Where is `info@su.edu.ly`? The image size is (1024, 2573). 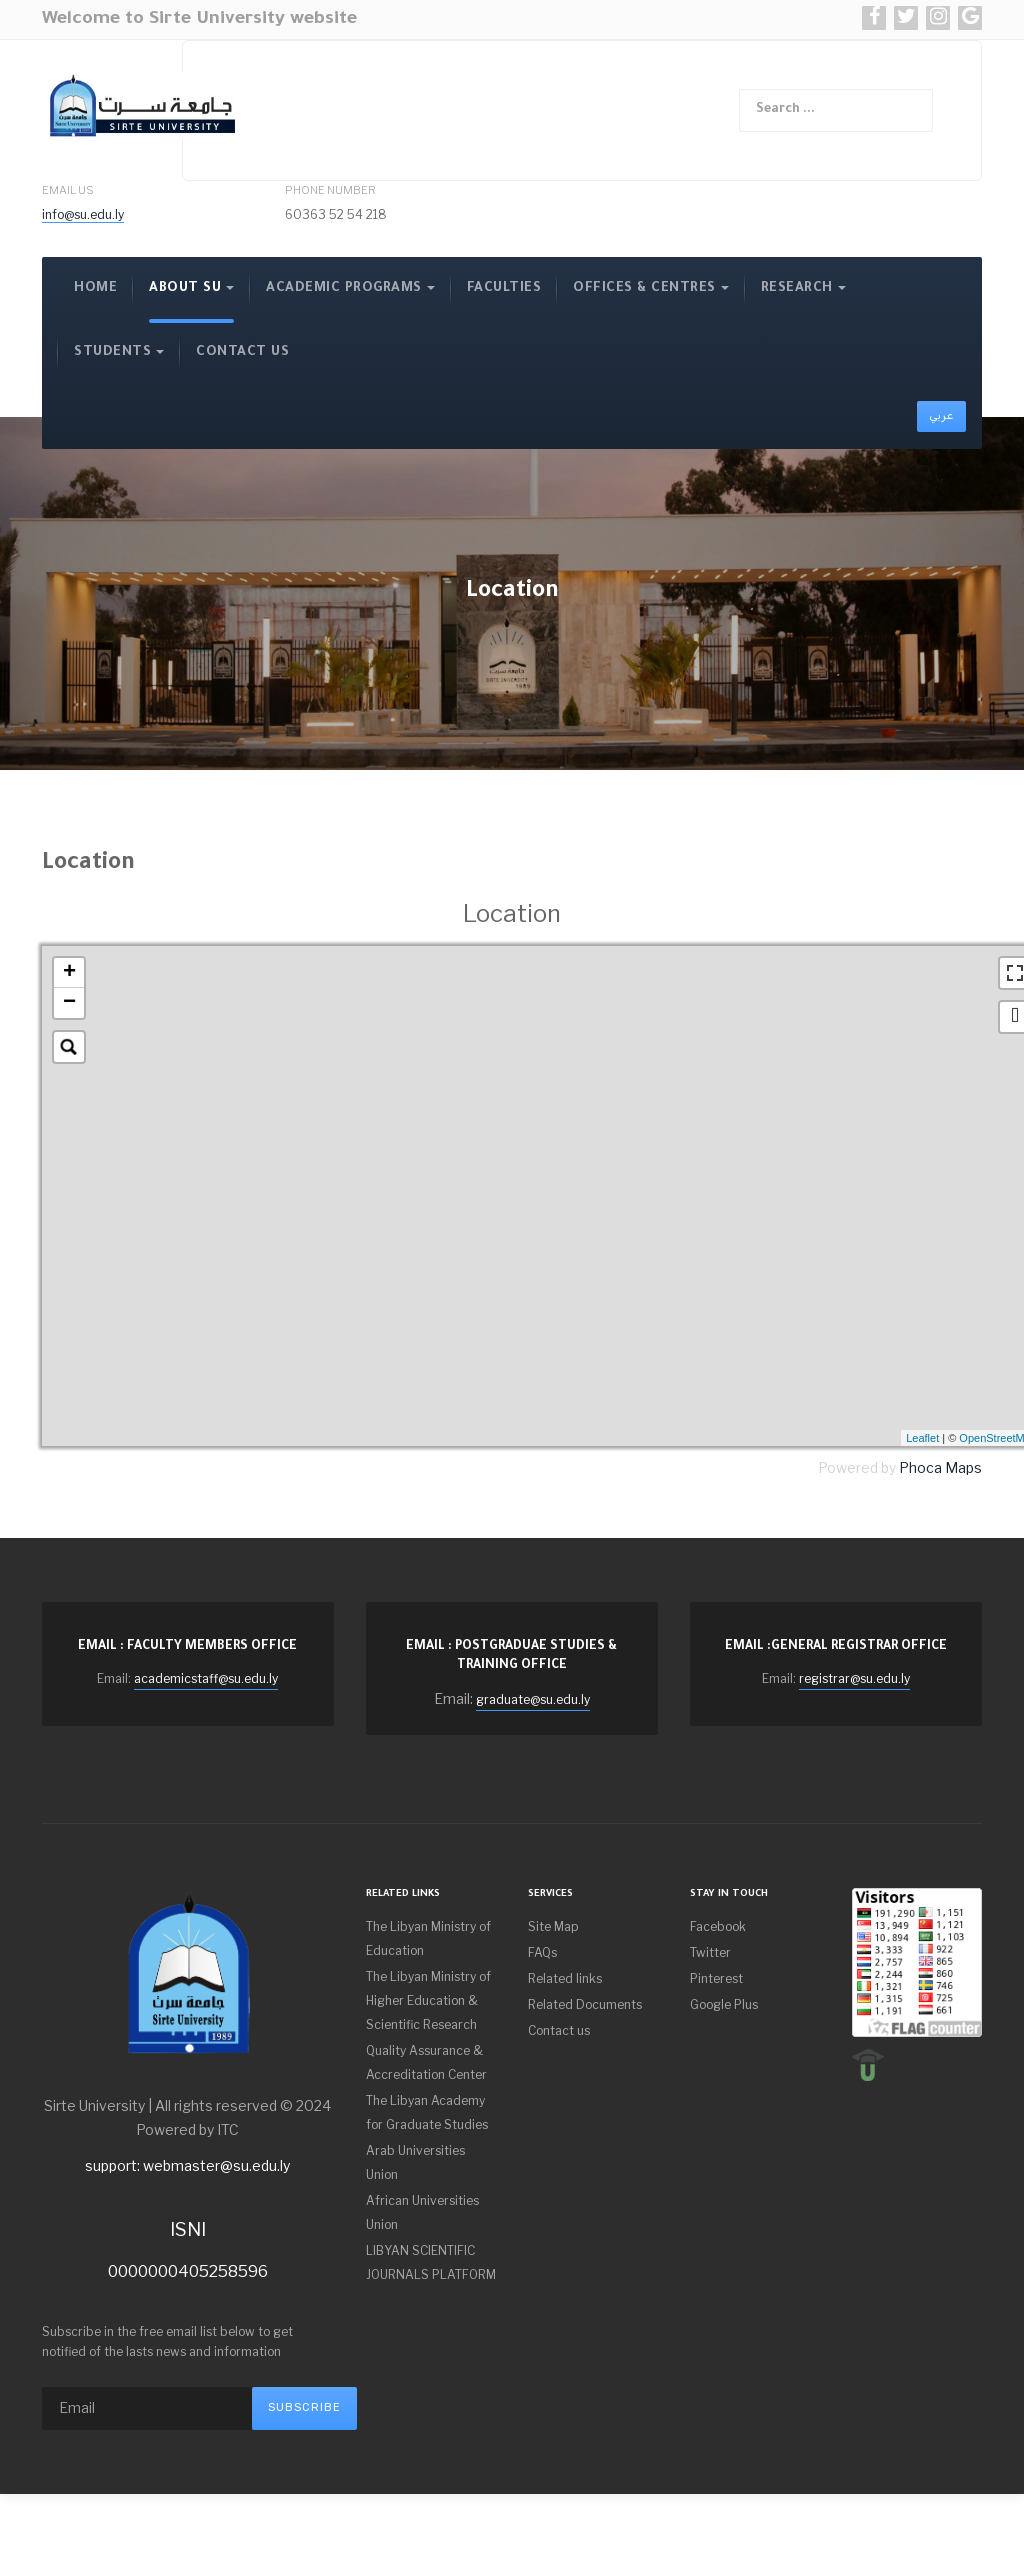 info@su.edu.ly is located at coordinates (83, 214).